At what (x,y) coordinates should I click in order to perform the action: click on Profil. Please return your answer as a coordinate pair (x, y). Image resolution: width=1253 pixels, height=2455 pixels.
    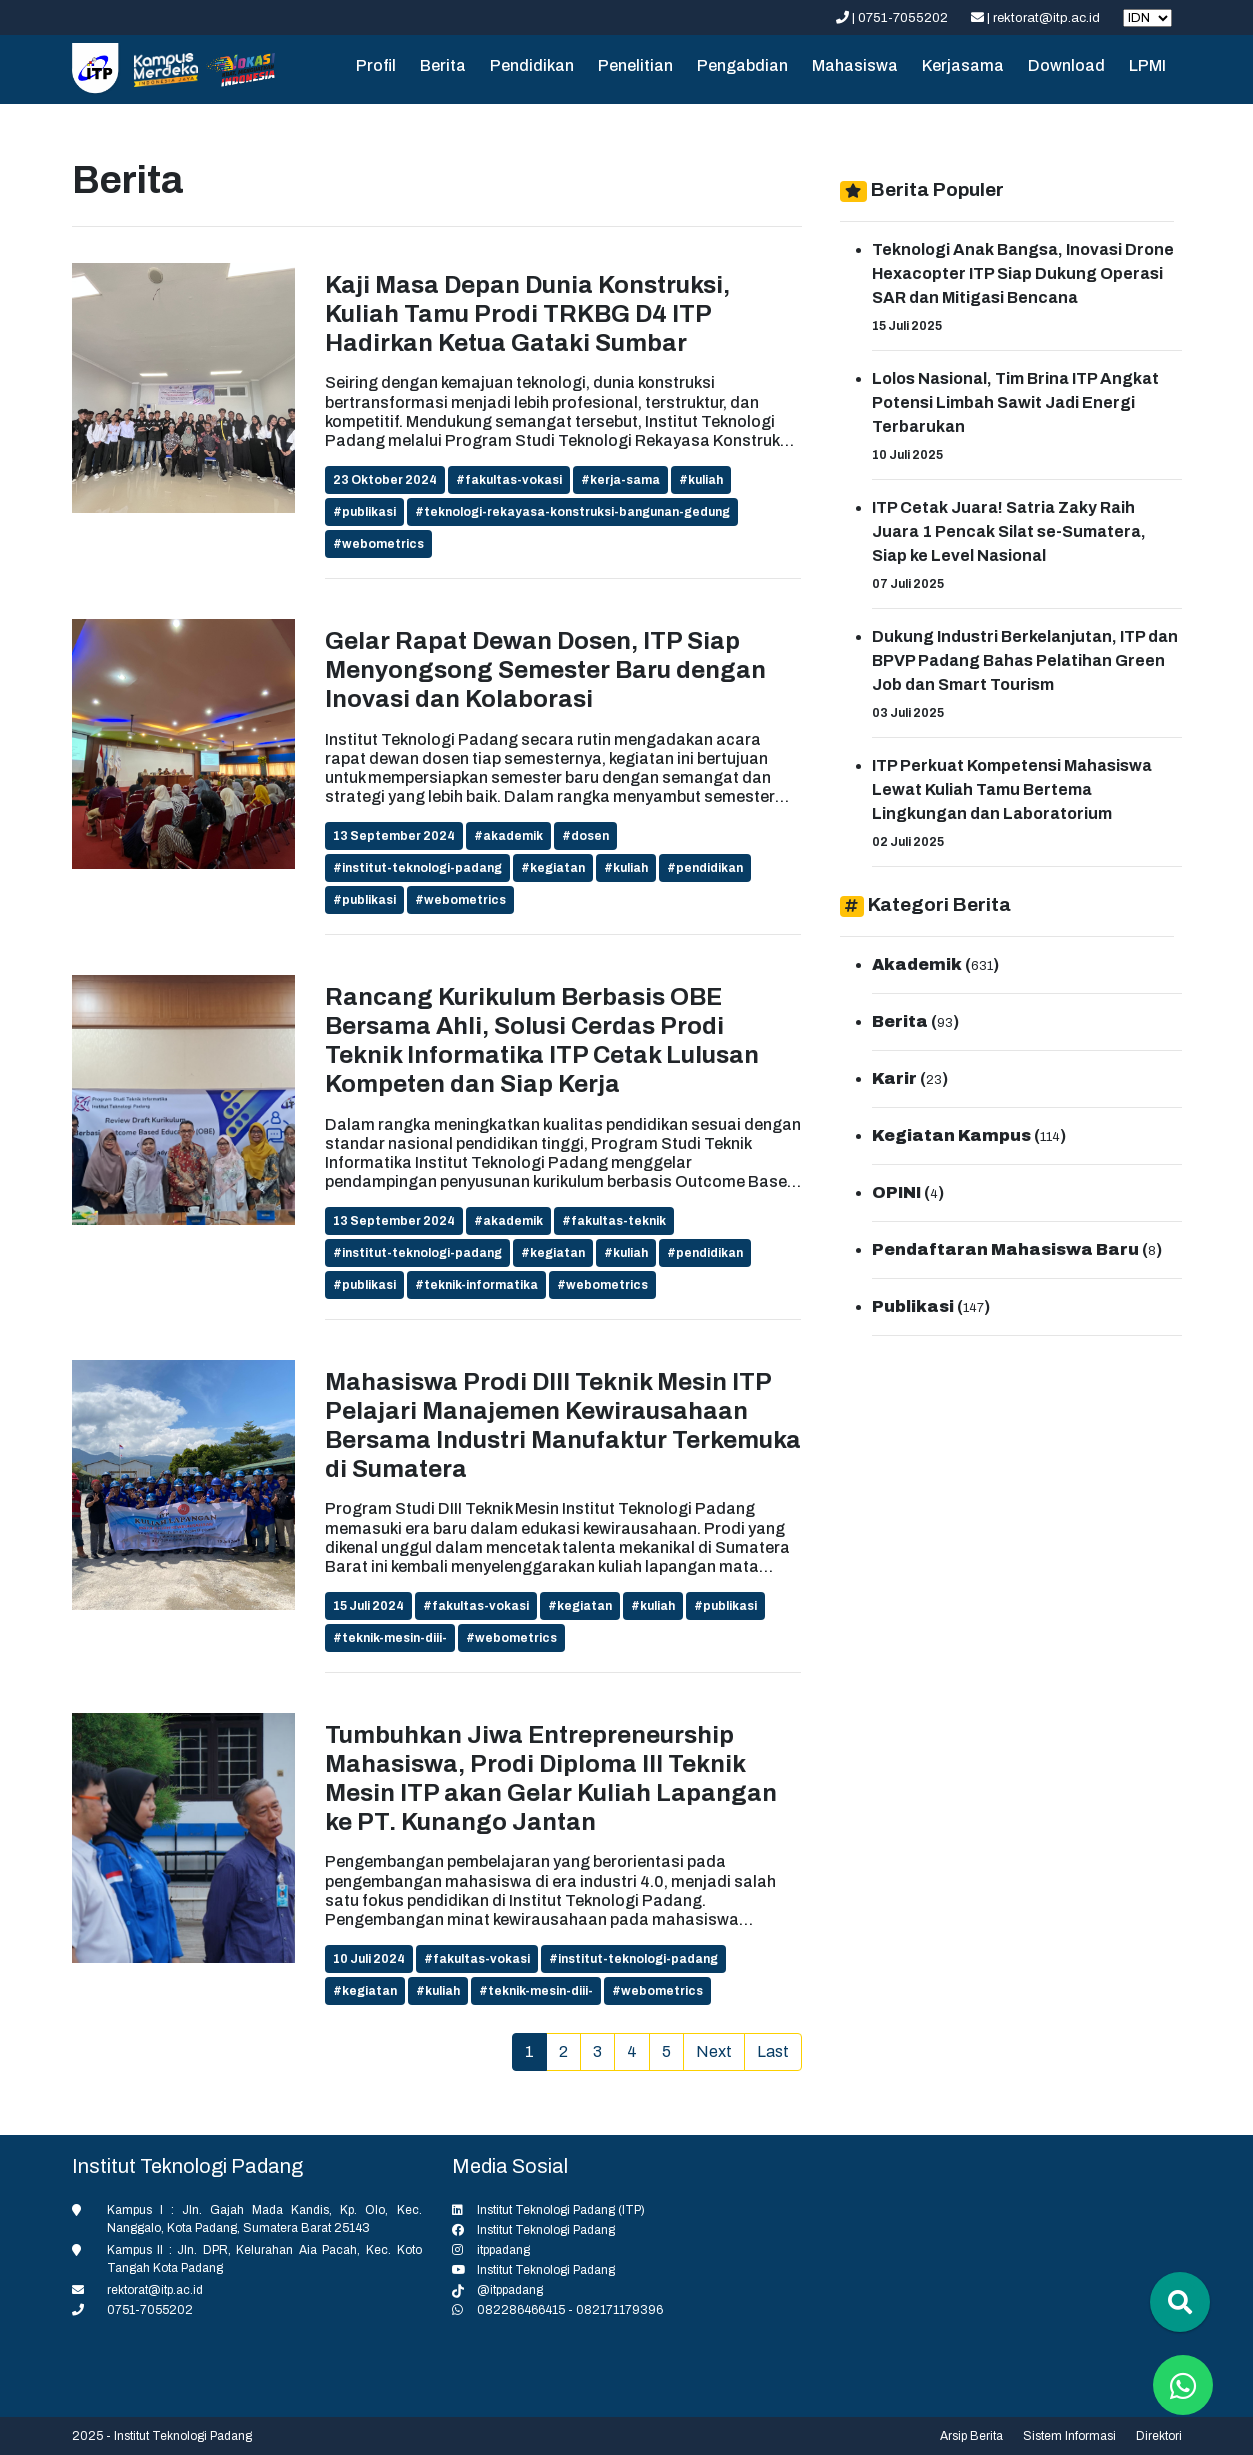
    Looking at the image, I should click on (376, 65).